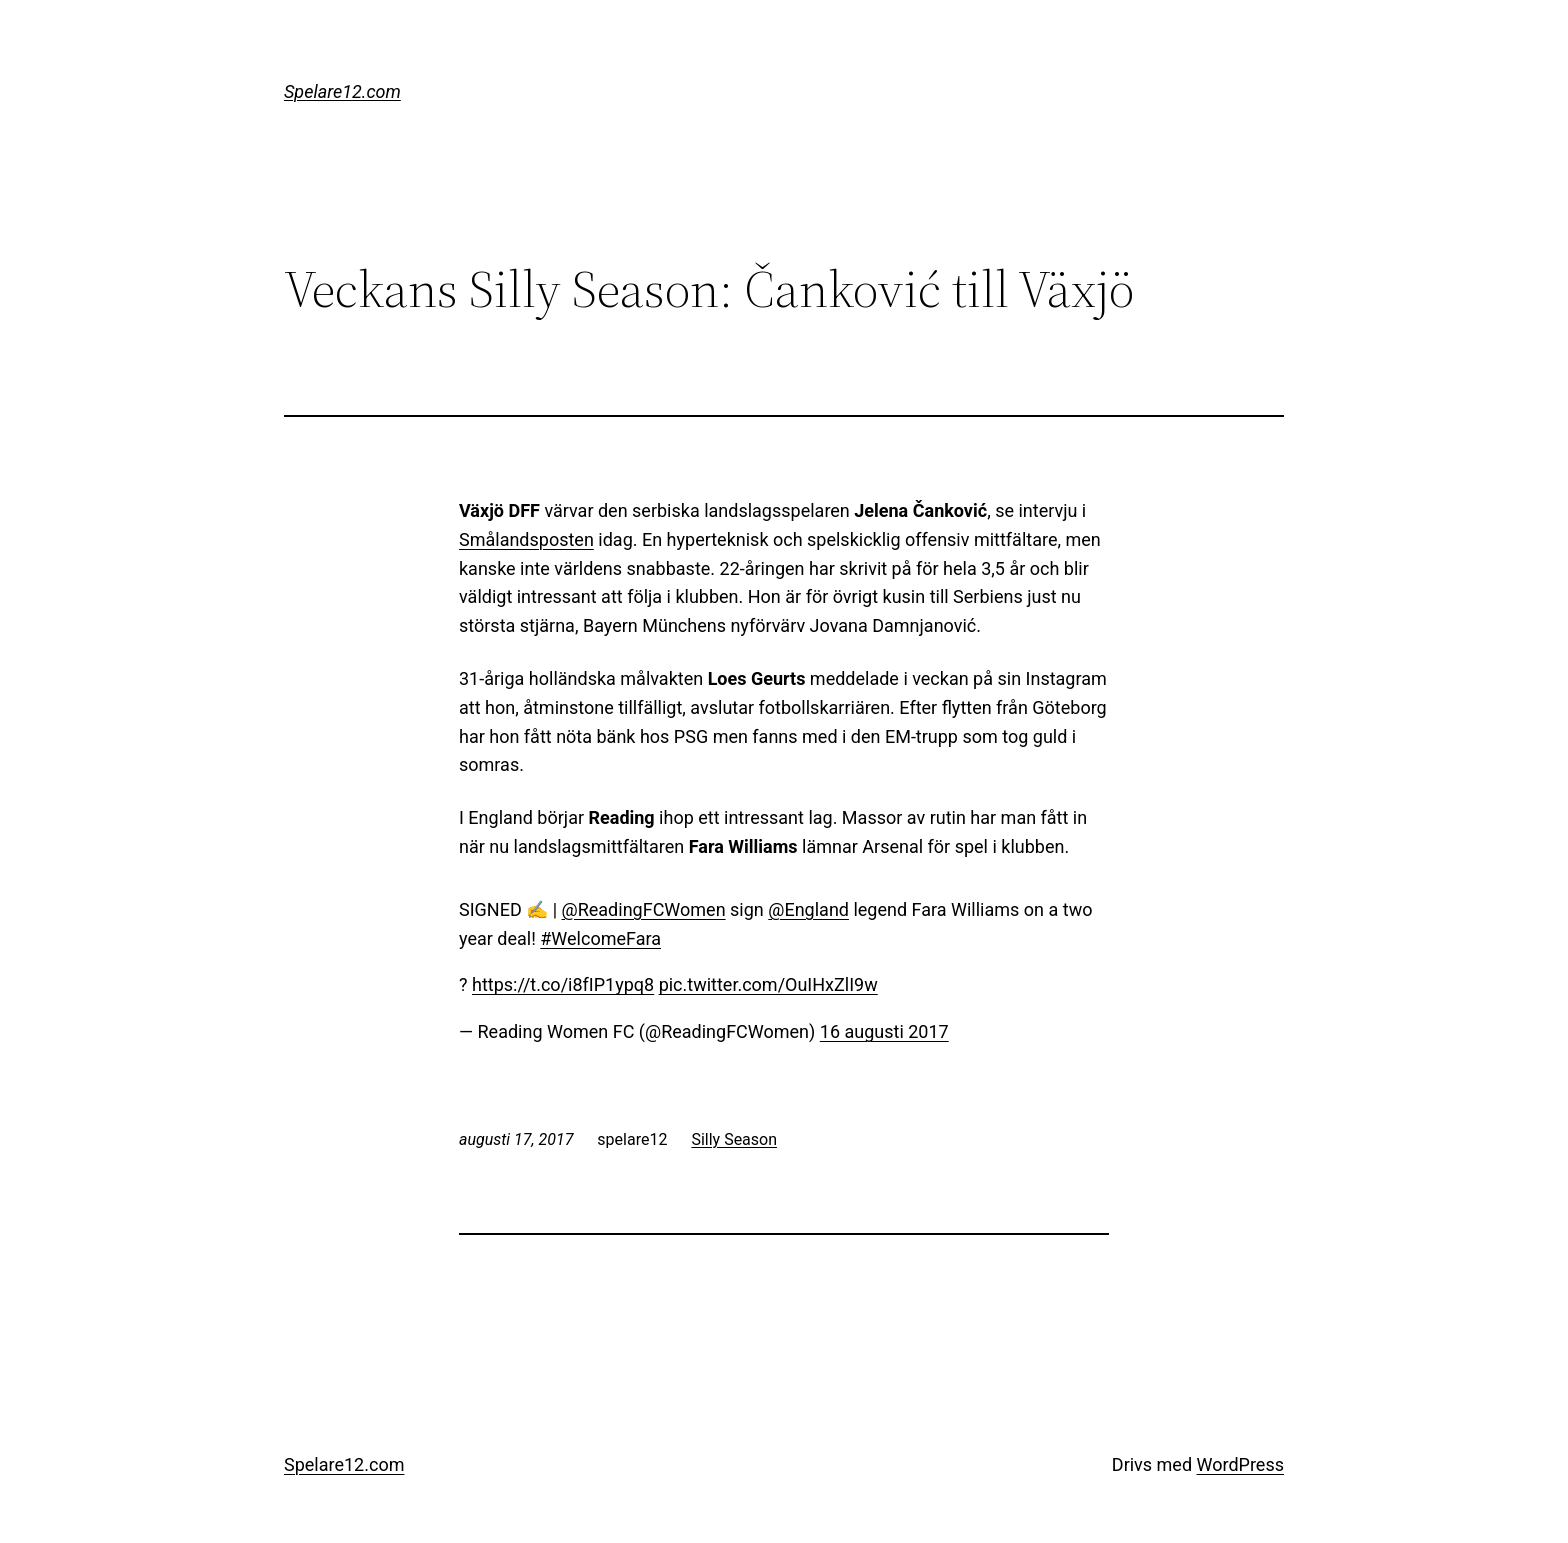 The width and height of the screenshot is (1568, 1543). What do you see at coordinates (768, 984) in the screenshot?
I see `pic.twitter.com/OuIHxZlI9w` at bounding box center [768, 984].